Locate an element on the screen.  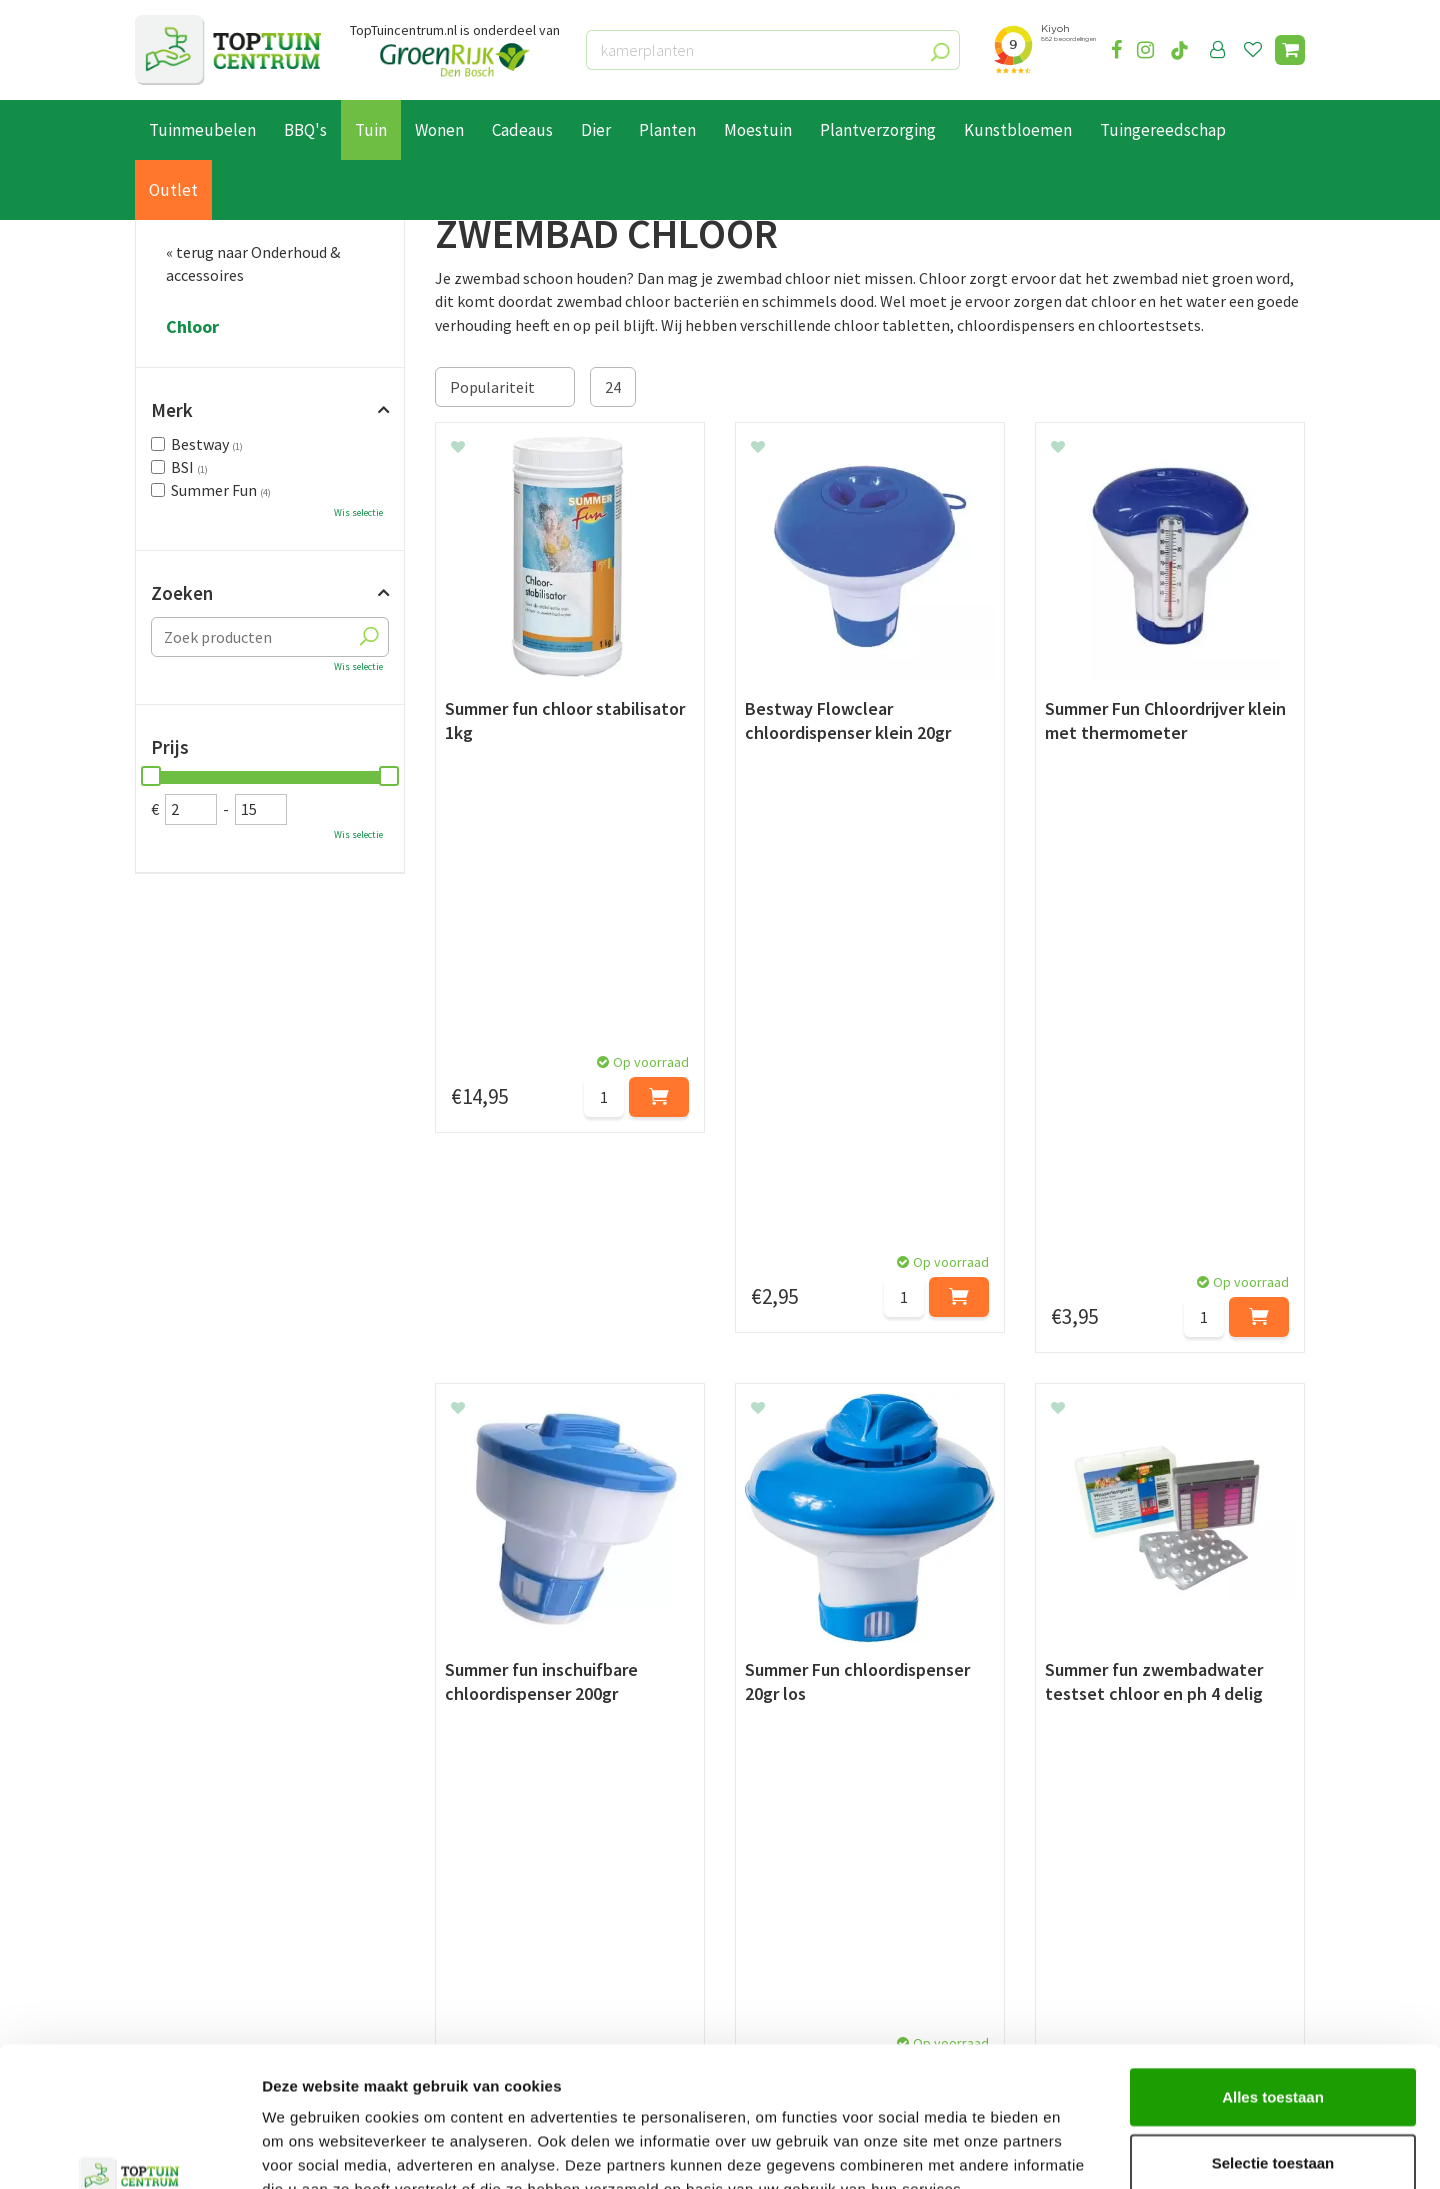
Leveren & ophalen is located at coordinates (198, 1877).